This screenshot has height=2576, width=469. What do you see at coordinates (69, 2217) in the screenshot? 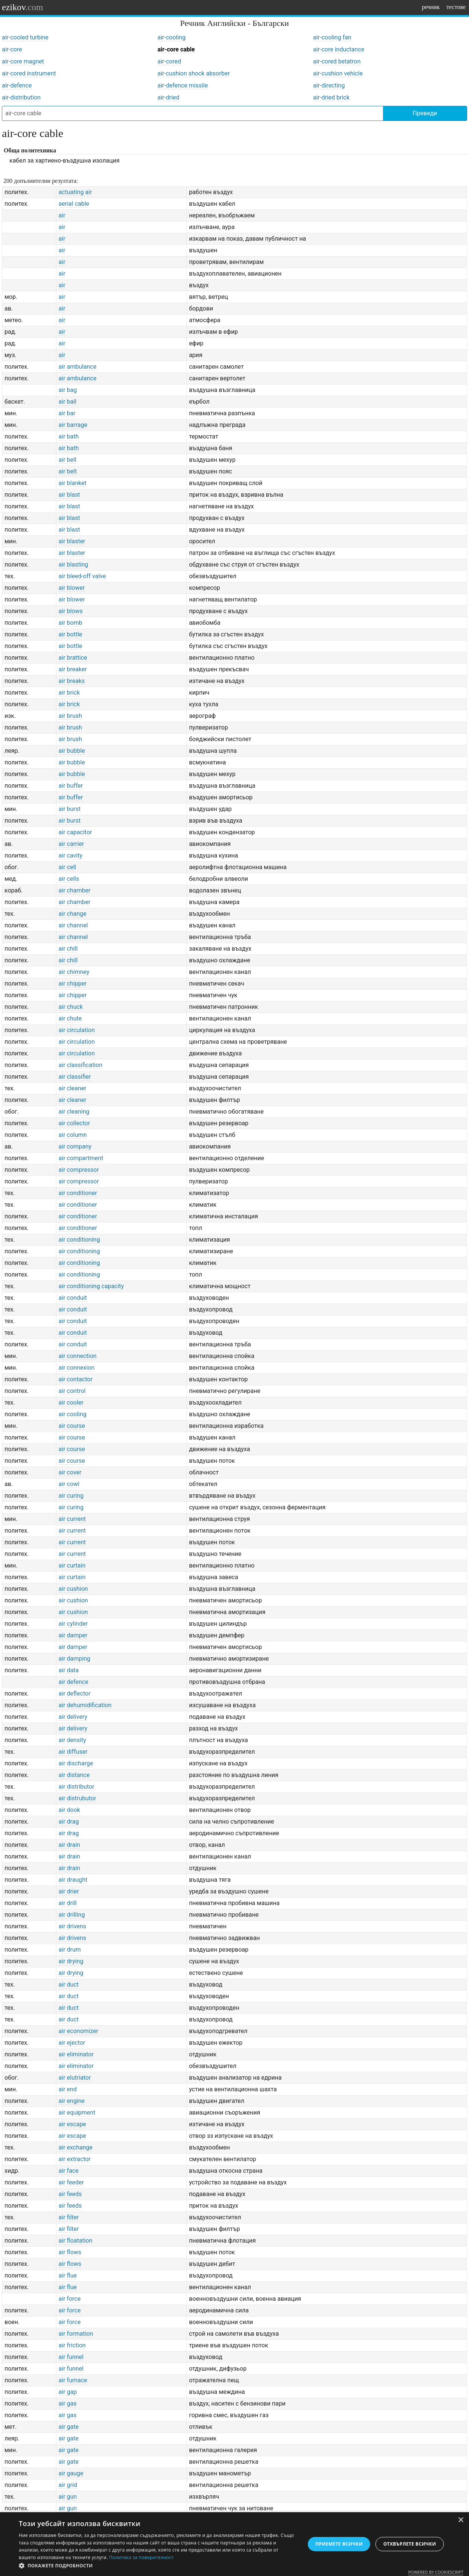
I see `air filter` at bounding box center [69, 2217].